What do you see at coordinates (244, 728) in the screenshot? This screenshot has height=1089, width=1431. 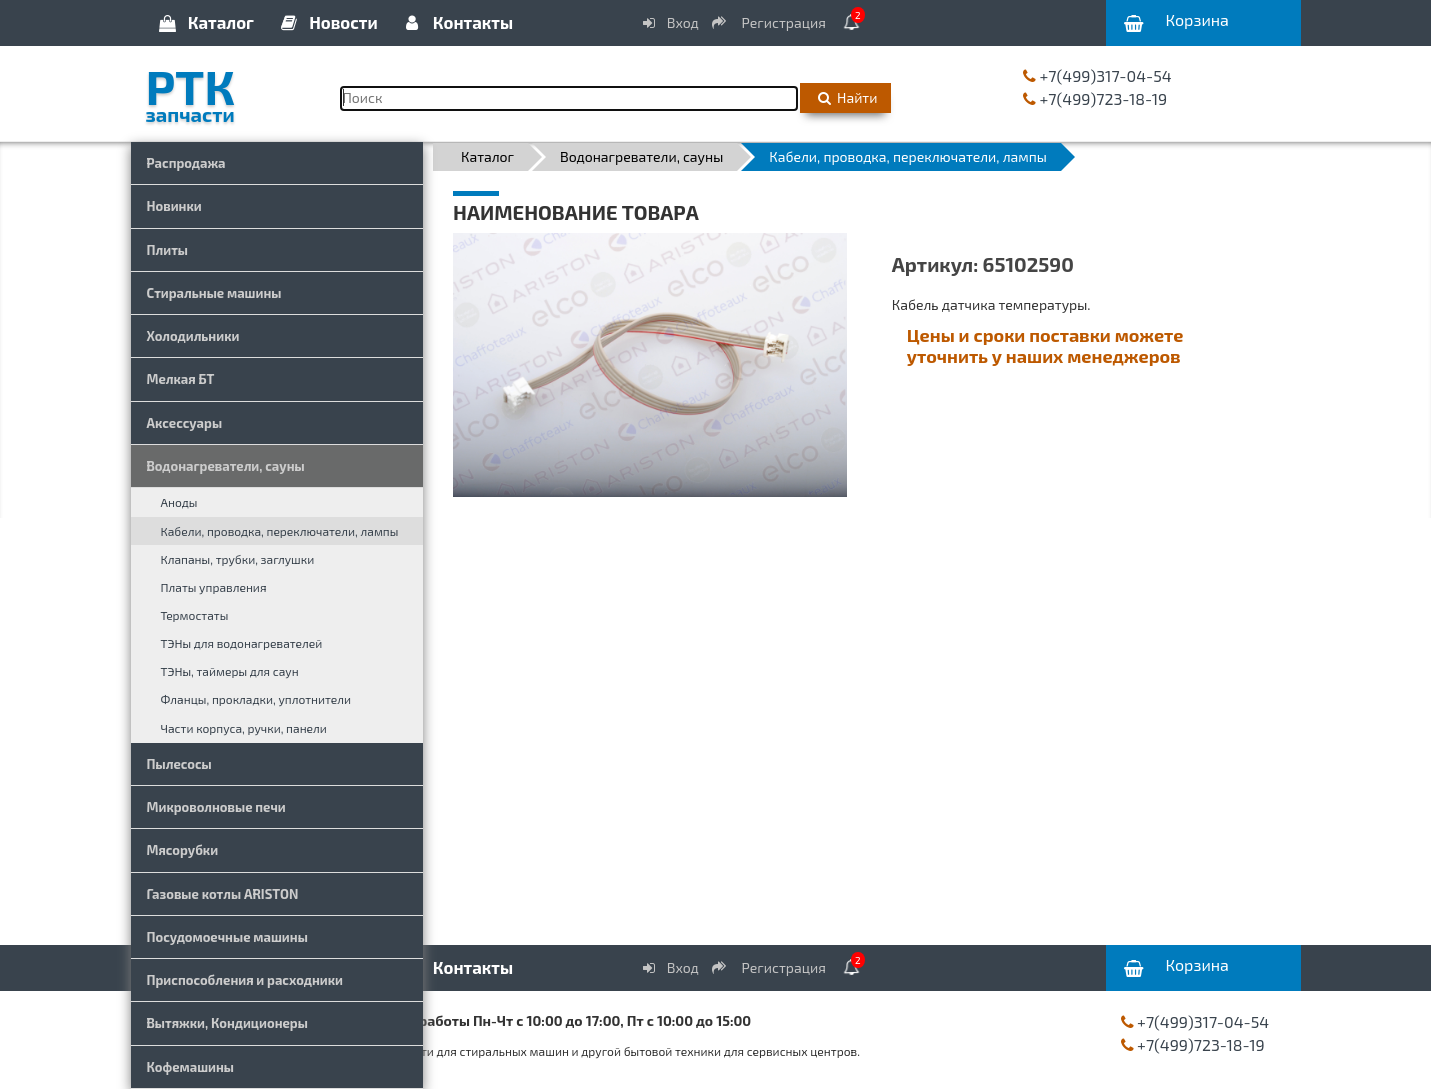 I see `Части корпуса, ручки, панели` at bounding box center [244, 728].